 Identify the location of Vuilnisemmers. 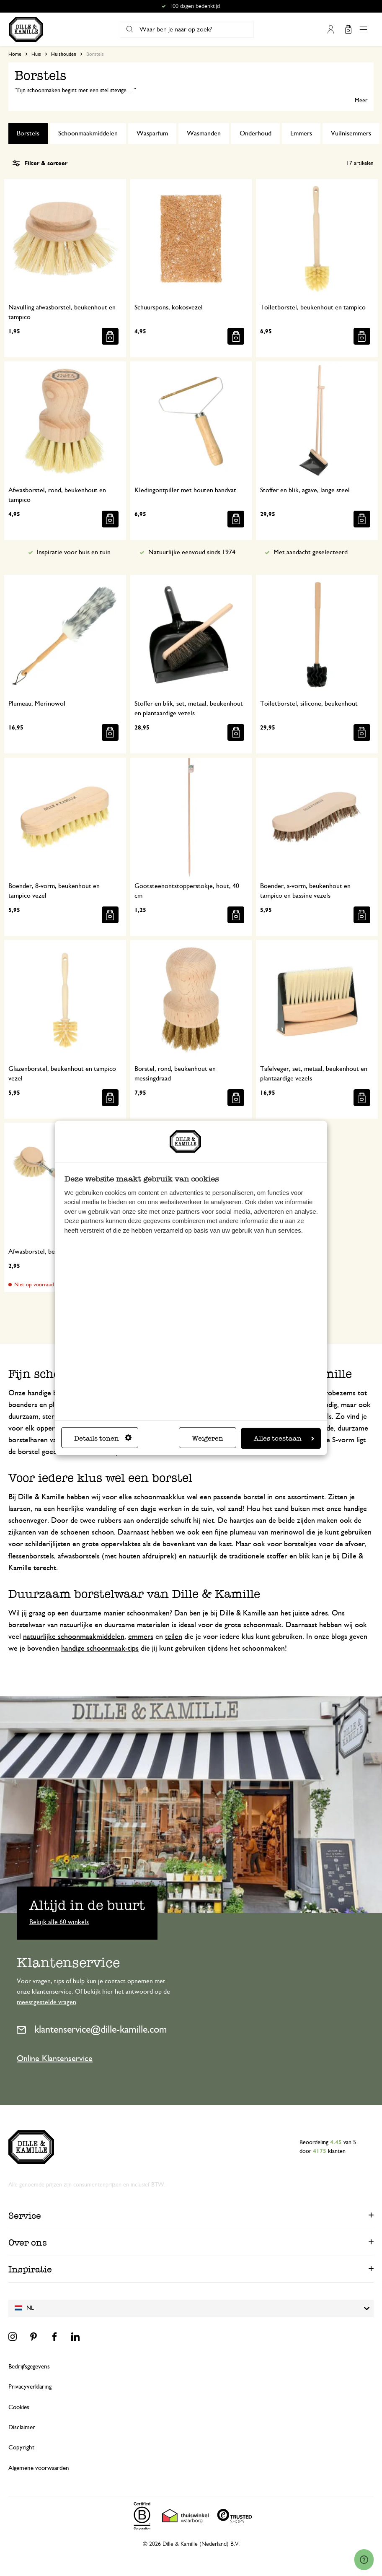
(351, 133).